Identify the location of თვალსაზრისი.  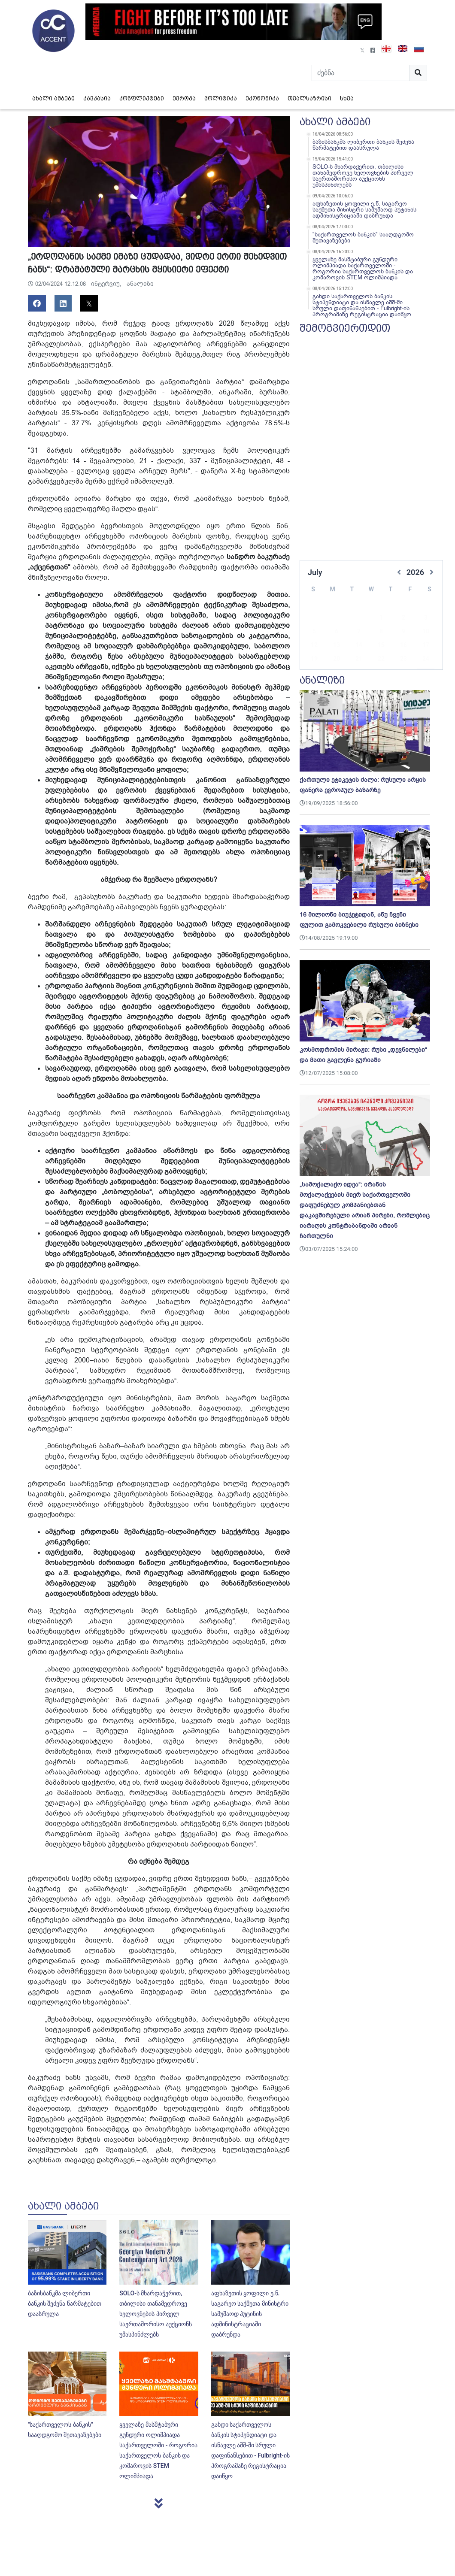
(309, 98).